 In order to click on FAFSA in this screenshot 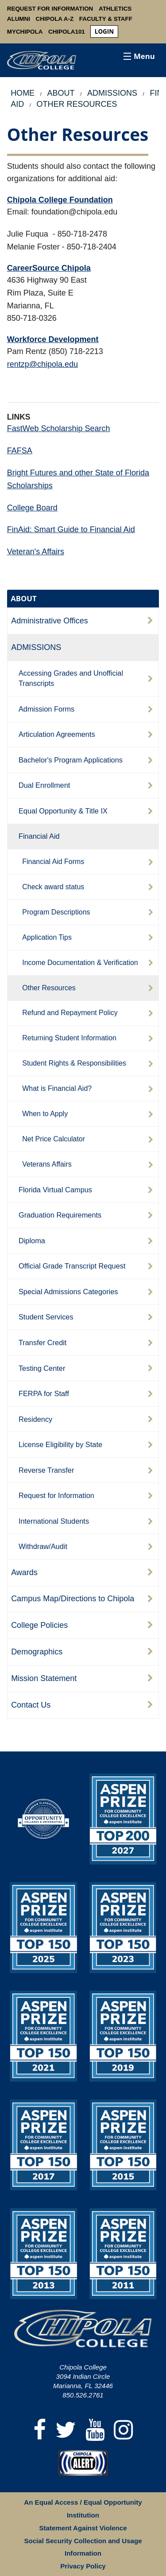, I will do `click(19, 450)`.